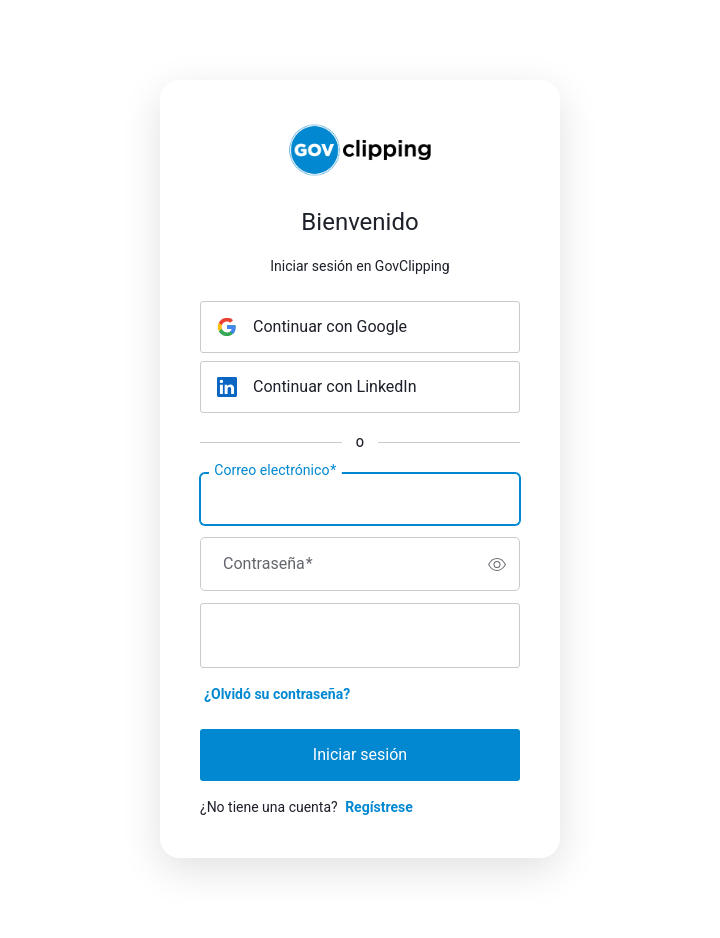 The width and height of the screenshot is (720, 938). What do you see at coordinates (497, 564) in the screenshot?
I see `[switch]` at bounding box center [497, 564].